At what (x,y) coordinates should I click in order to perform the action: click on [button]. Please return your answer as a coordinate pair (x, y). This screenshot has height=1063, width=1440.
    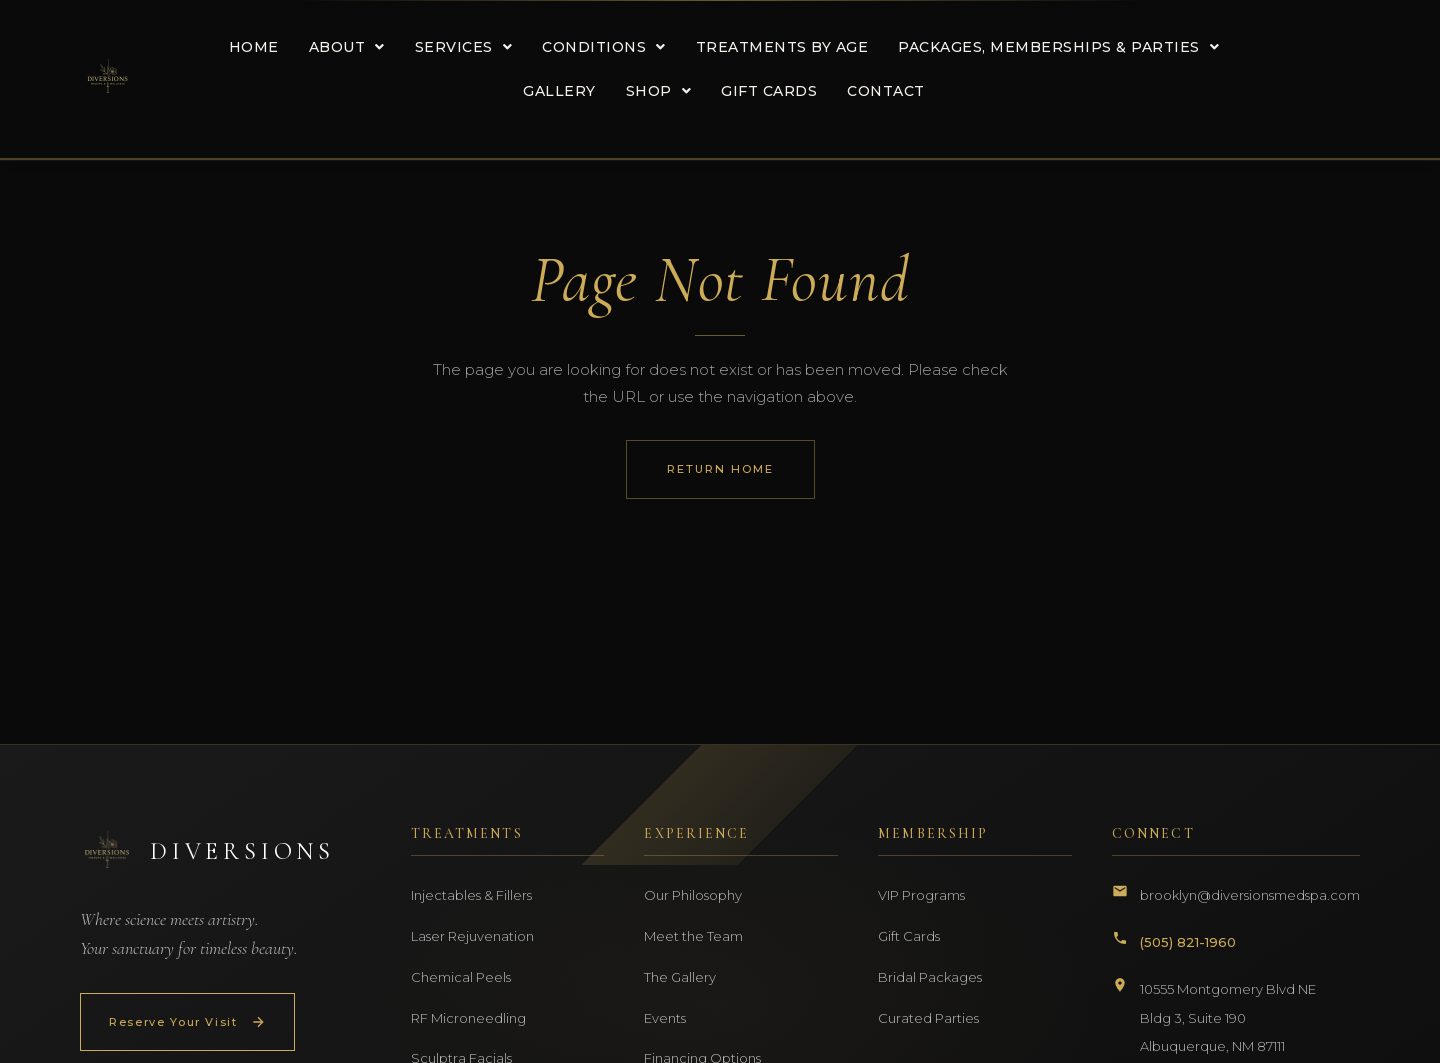
    Looking at the image, I should click on (343, 47).